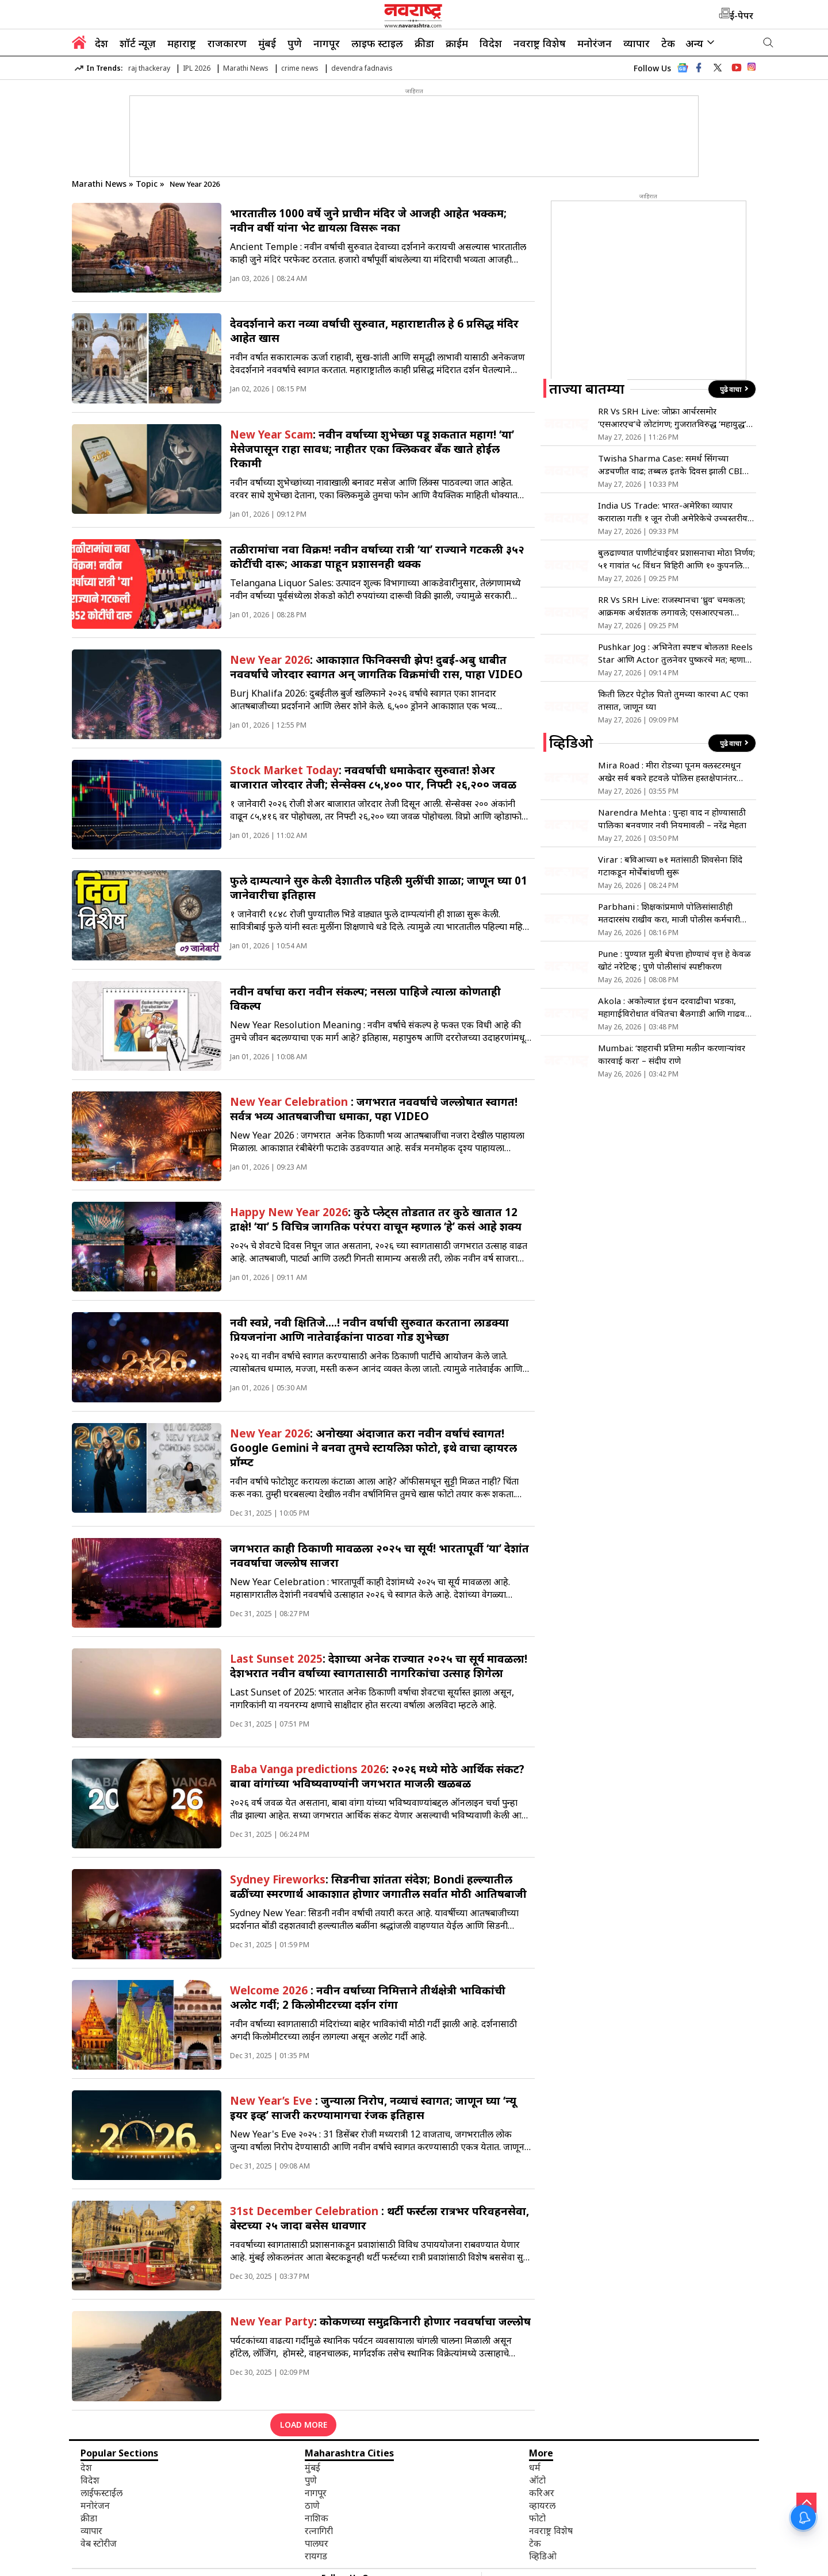 The image size is (828, 2576). What do you see at coordinates (377, 43) in the screenshot?
I see `लाइफ स्टाइल` at bounding box center [377, 43].